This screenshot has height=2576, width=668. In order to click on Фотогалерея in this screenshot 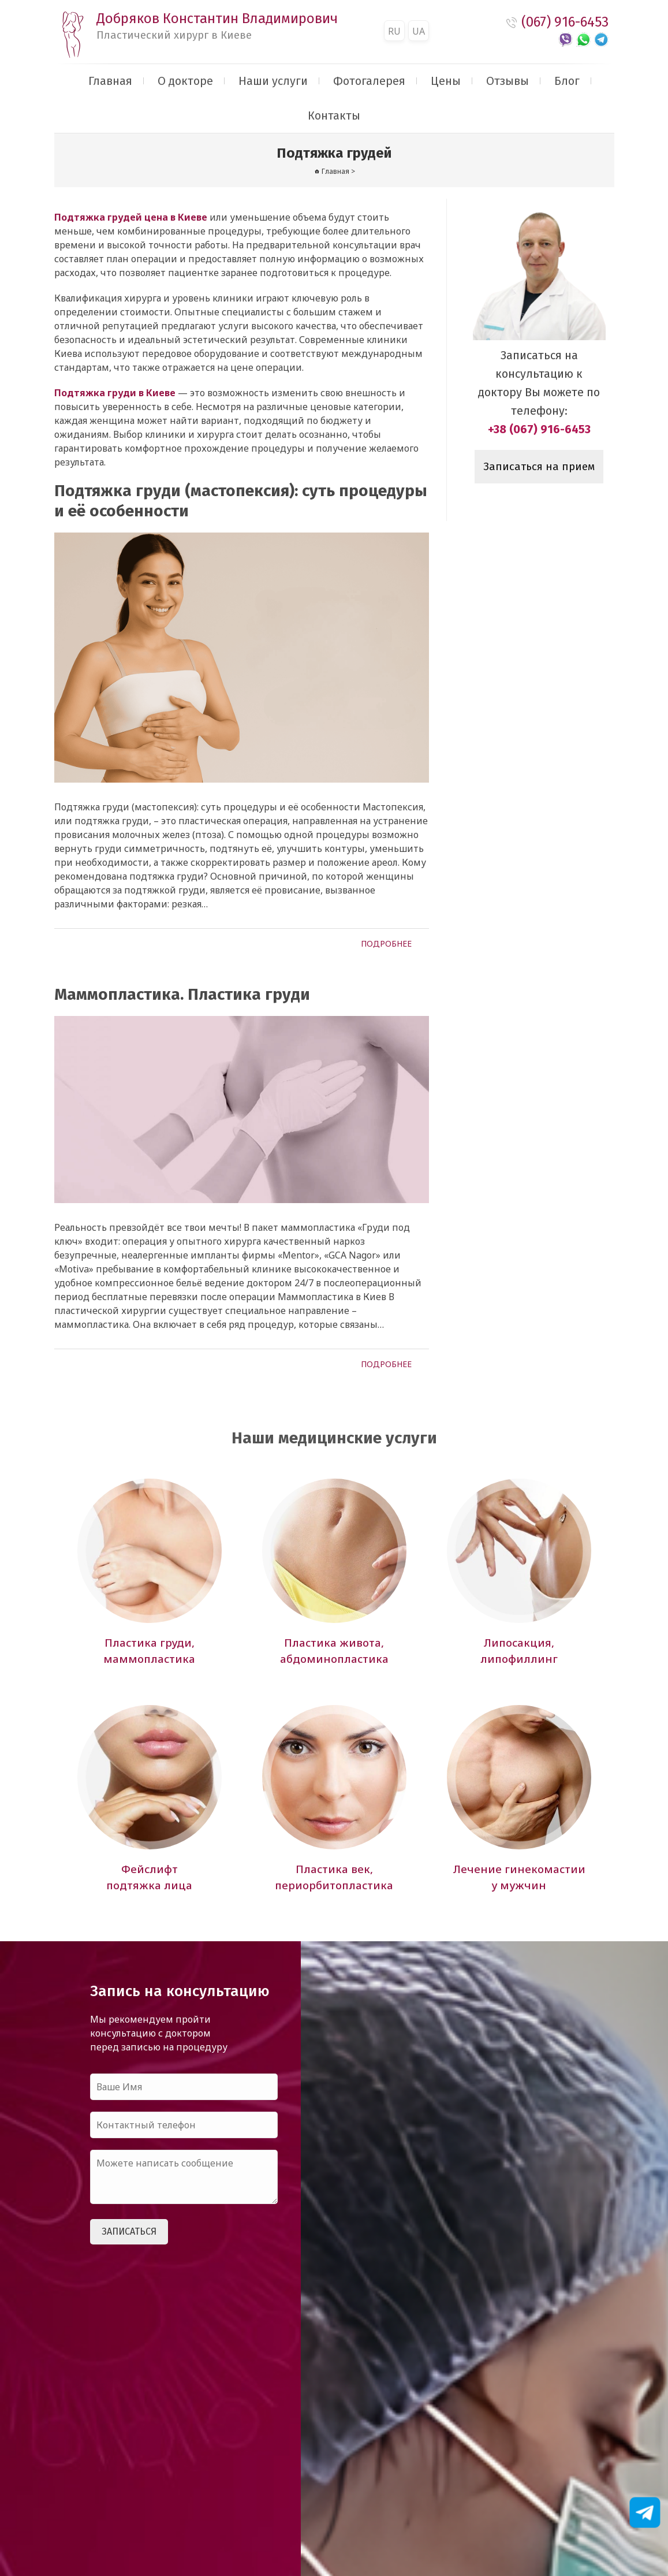, I will do `click(369, 81)`.